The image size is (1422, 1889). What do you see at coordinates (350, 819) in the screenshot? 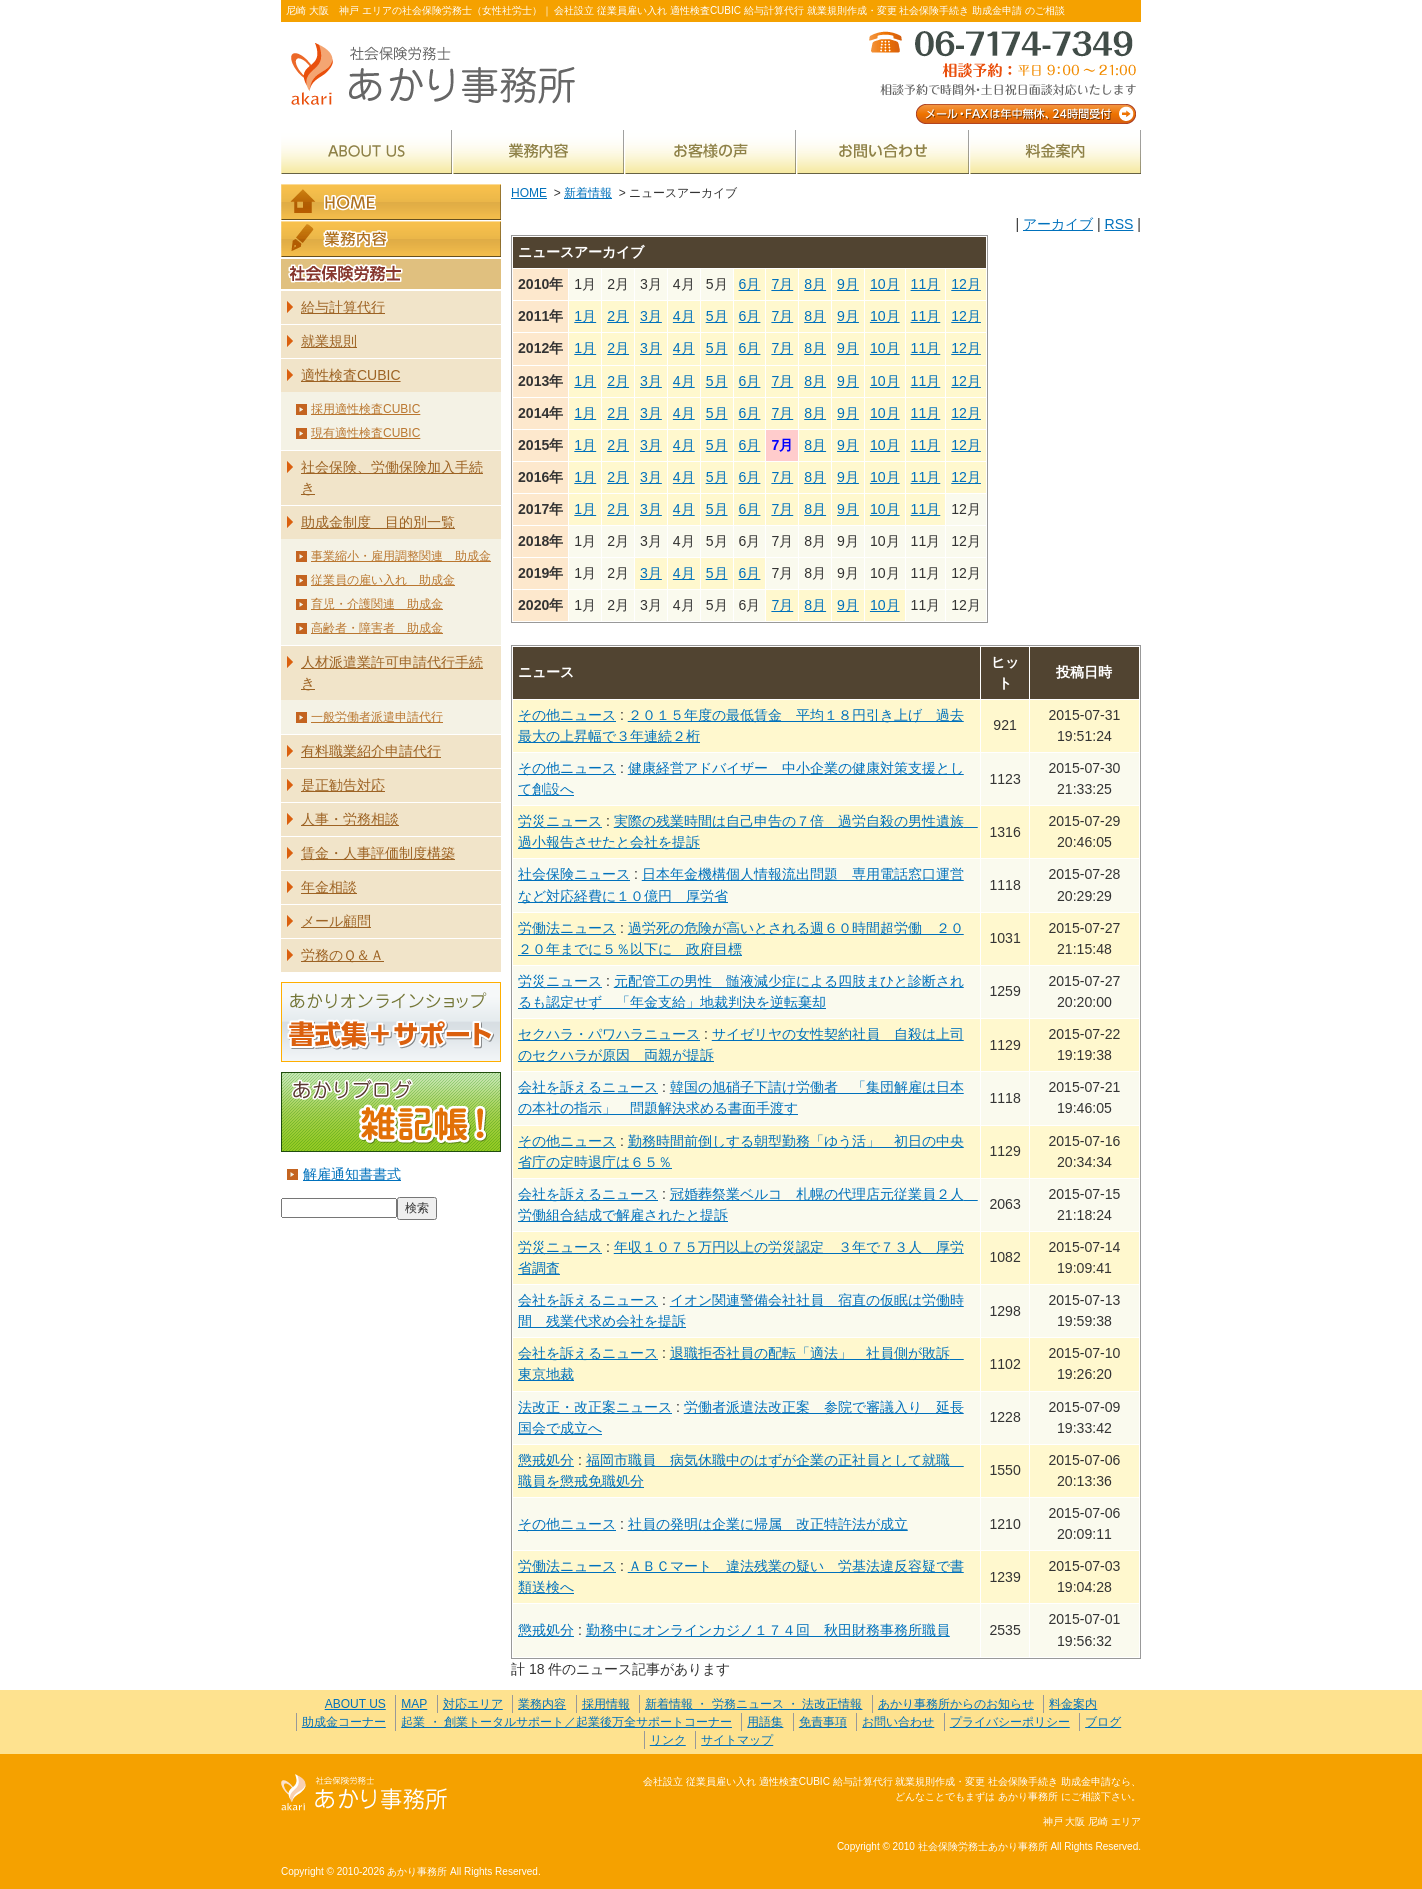
I see `人事・労務相談` at bounding box center [350, 819].